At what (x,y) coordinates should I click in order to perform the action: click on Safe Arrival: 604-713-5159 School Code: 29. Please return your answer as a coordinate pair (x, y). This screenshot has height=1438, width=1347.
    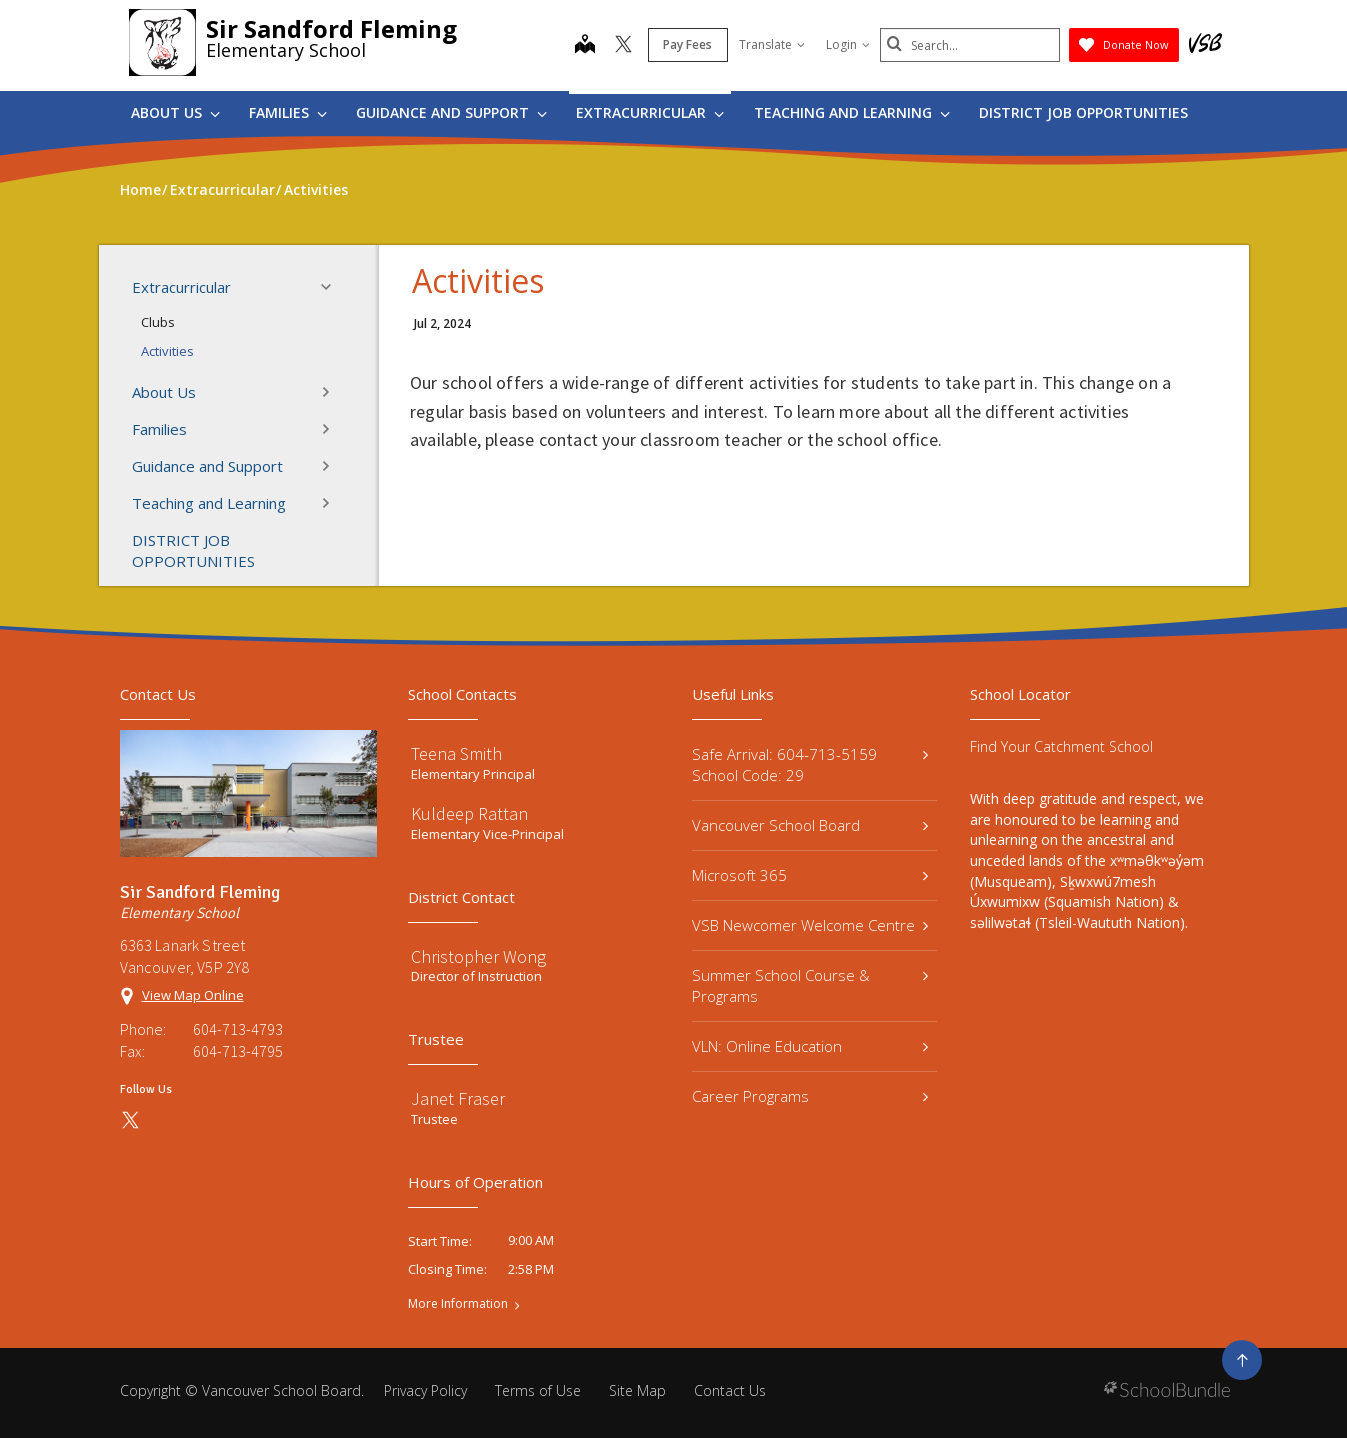
    Looking at the image, I should click on (810, 764).